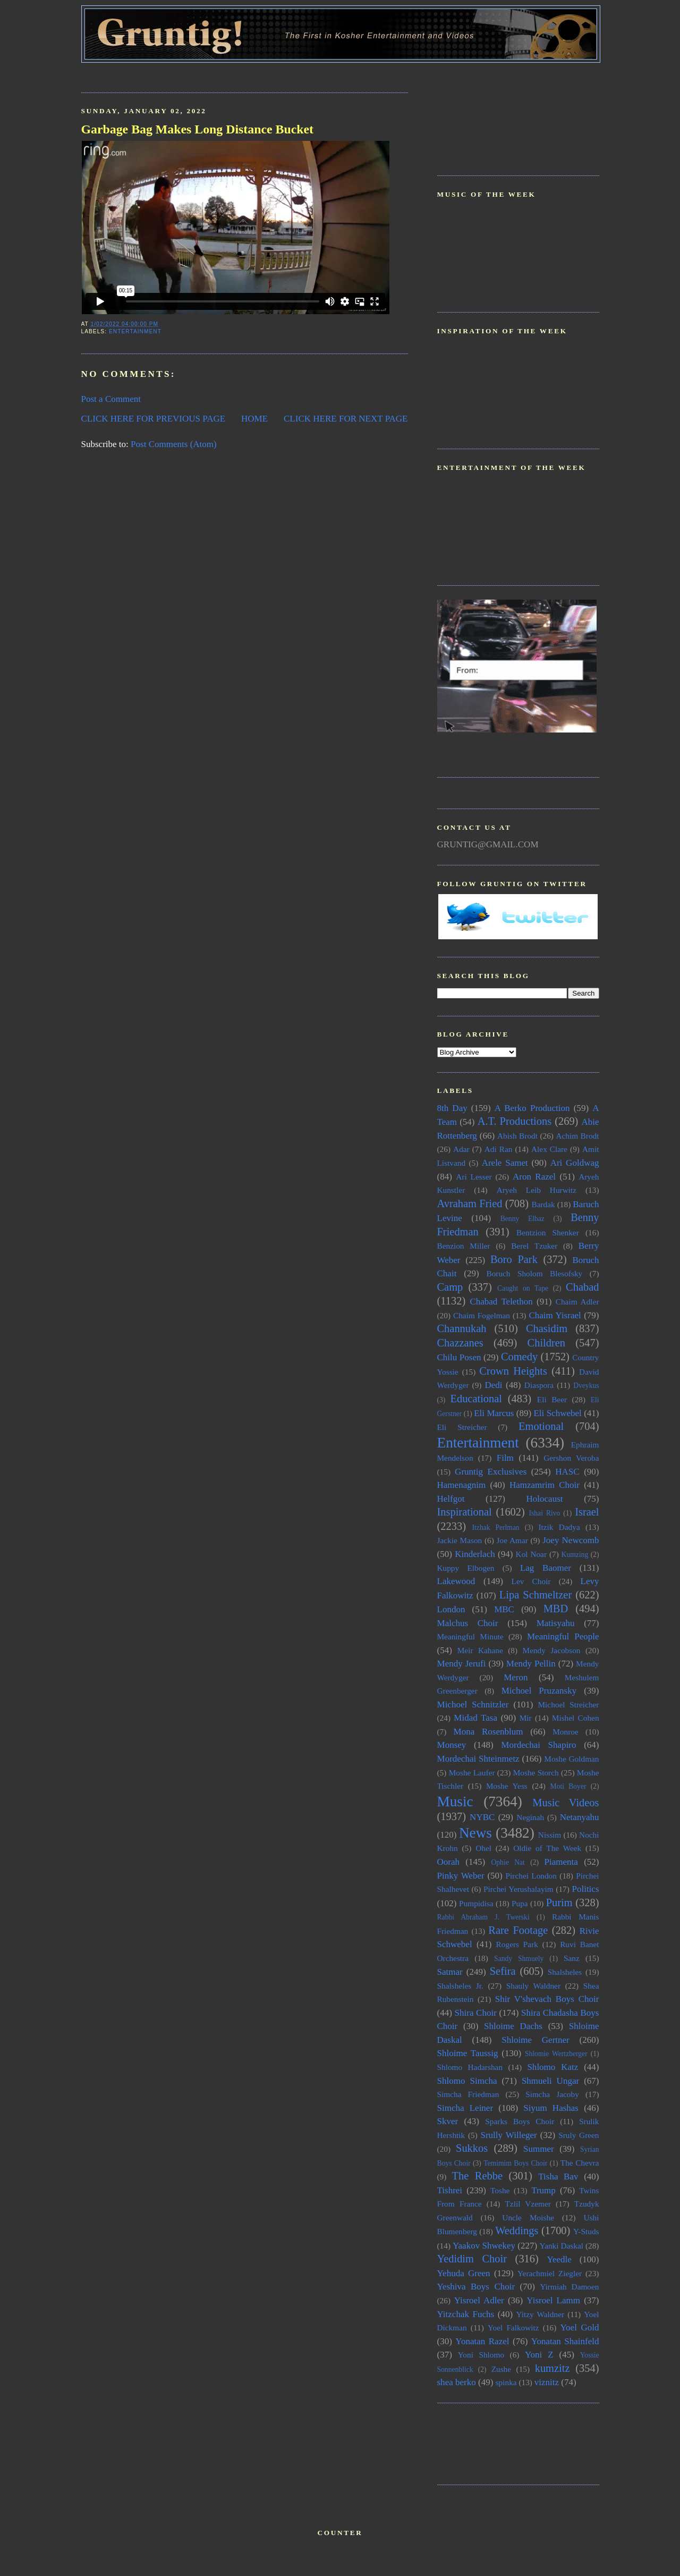 Image resolution: width=680 pixels, height=2576 pixels. I want to click on CLICK HERE FOR PREVIOUS PAGE, so click(153, 419).